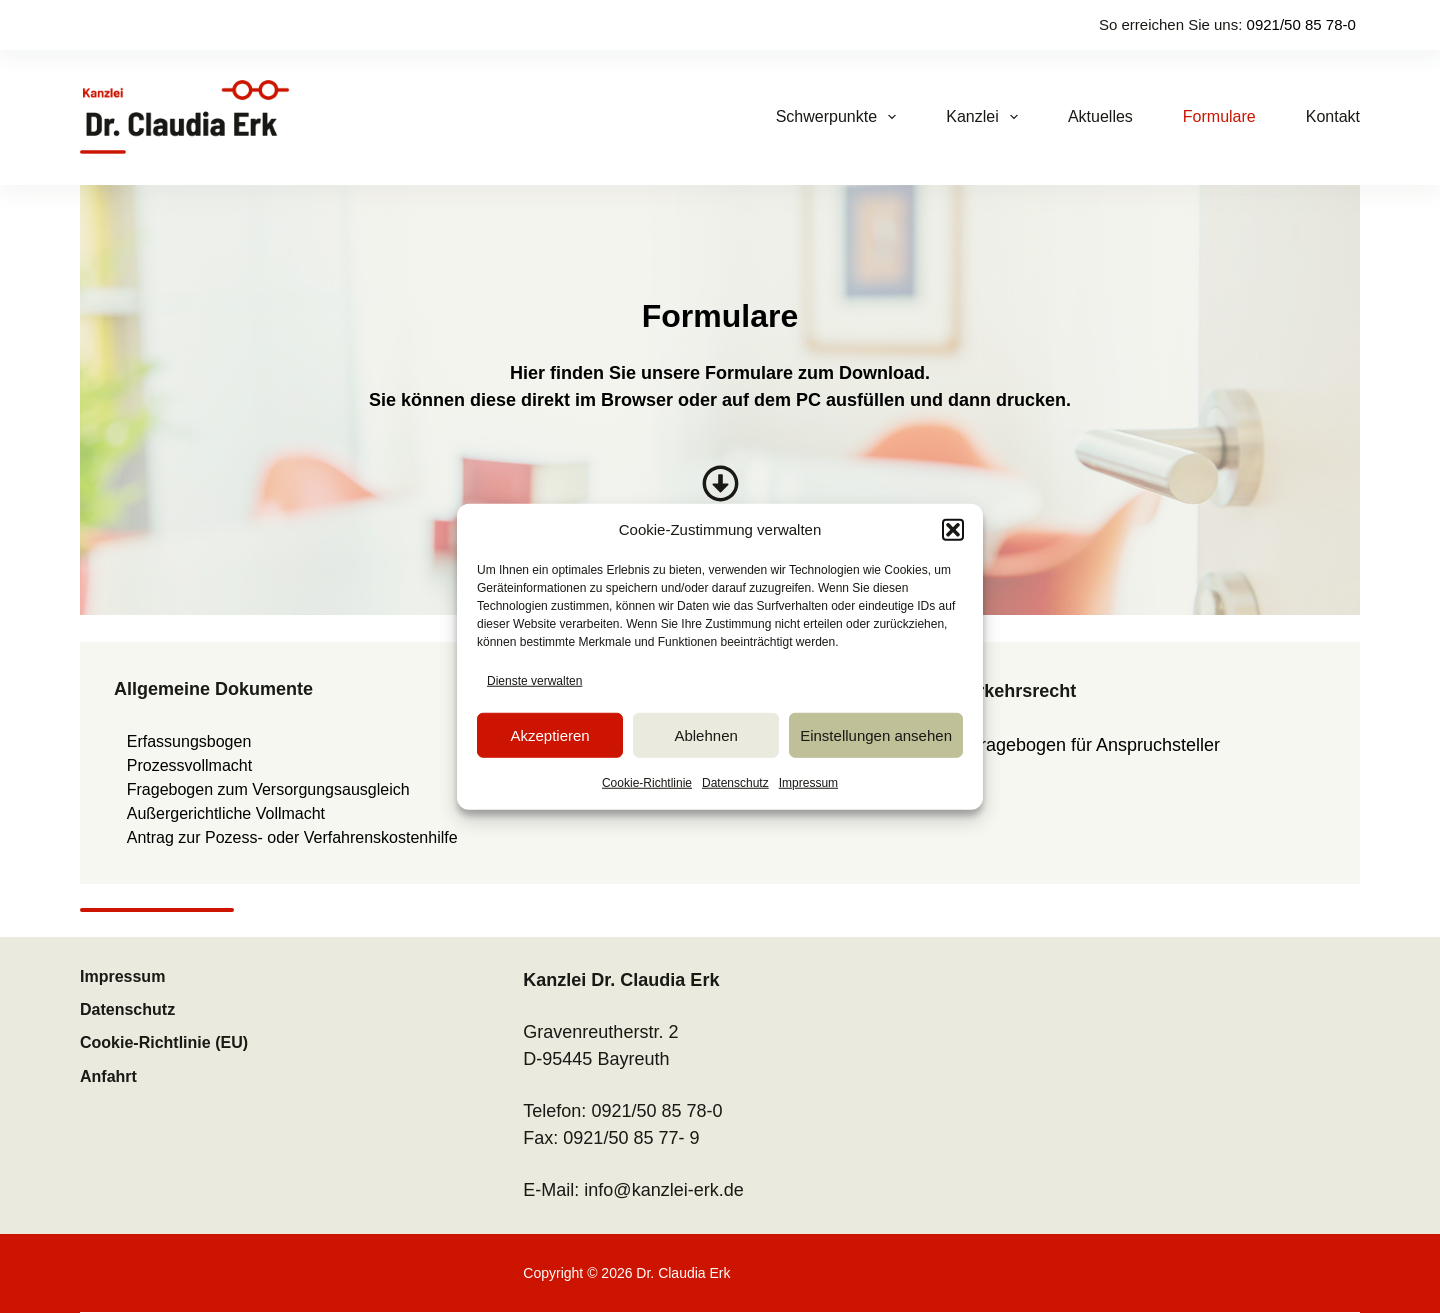 The width and height of the screenshot is (1440, 1313). I want to click on Akzeptieren, so click(549, 734).